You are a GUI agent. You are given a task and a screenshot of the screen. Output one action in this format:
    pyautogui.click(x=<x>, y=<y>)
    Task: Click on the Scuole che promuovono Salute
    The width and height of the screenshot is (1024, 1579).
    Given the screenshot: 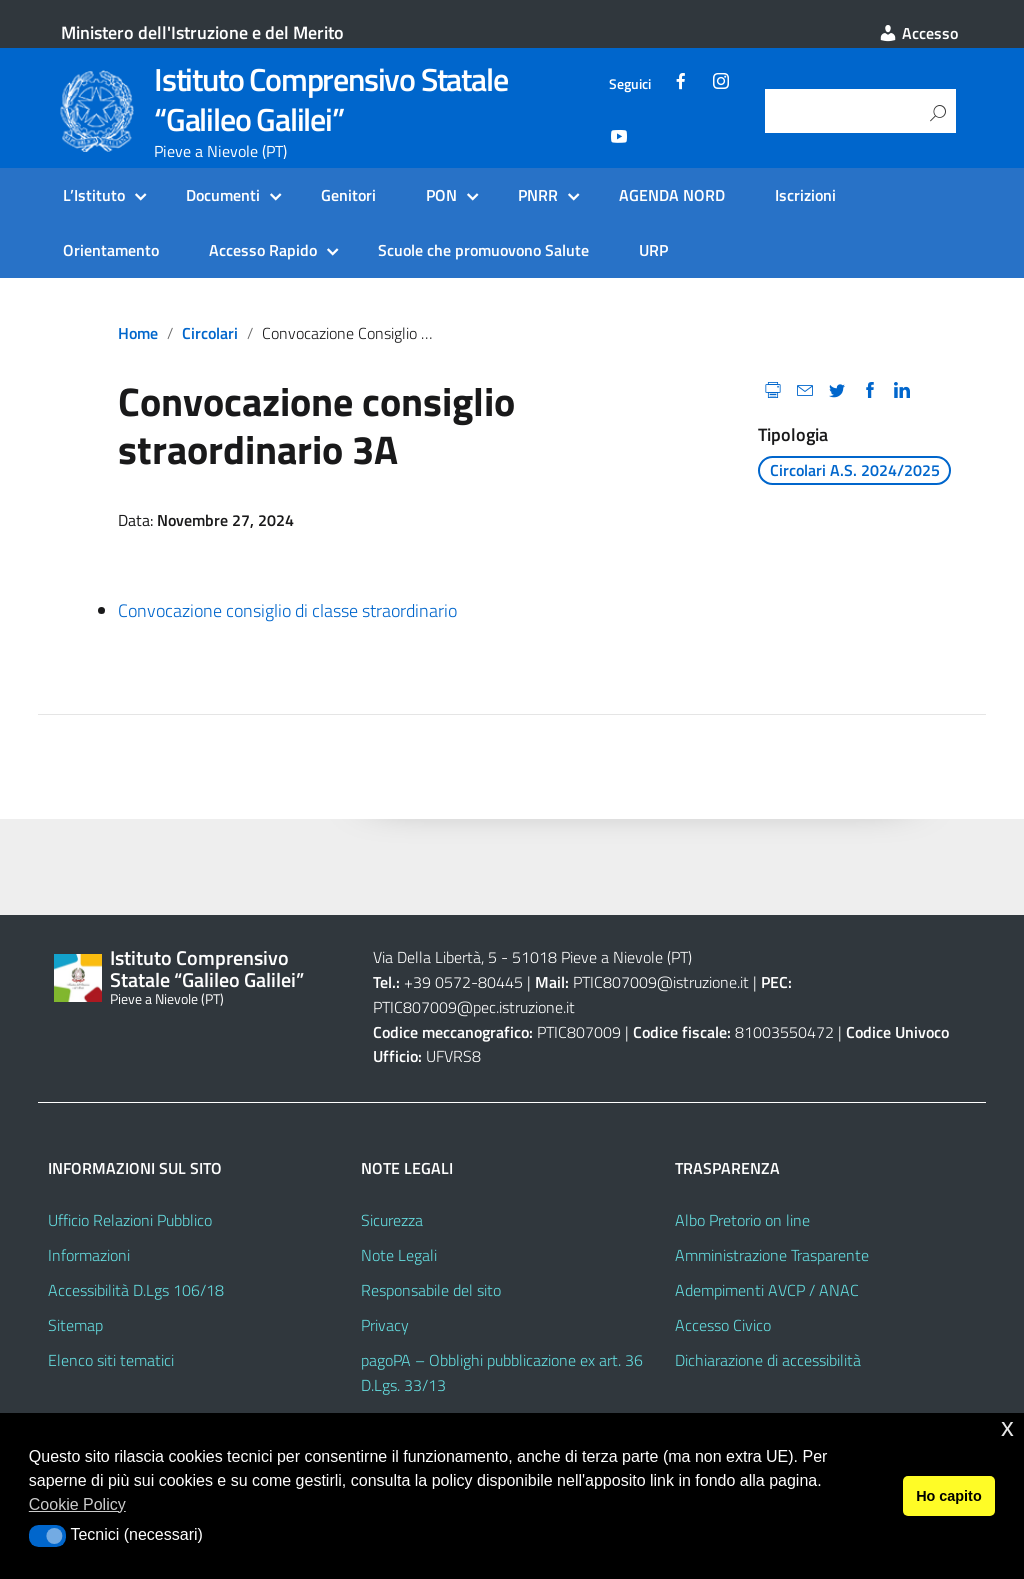 What is the action you would take?
    pyautogui.click(x=483, y=250)
    